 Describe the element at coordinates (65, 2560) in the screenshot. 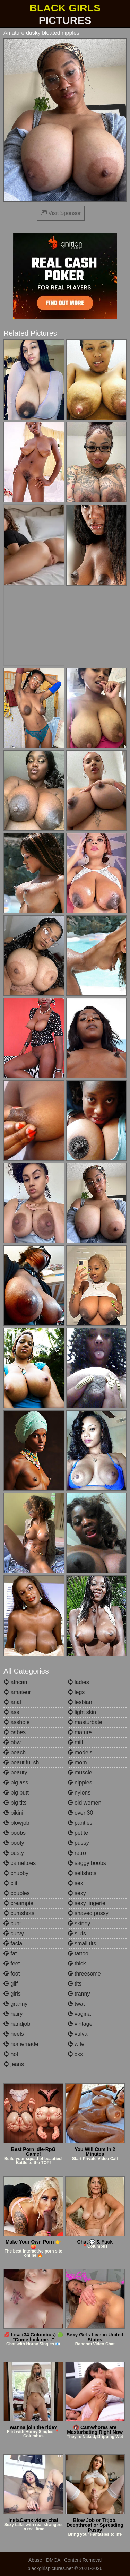

I see `Abuse | DMCA | Content Removal` at that location.